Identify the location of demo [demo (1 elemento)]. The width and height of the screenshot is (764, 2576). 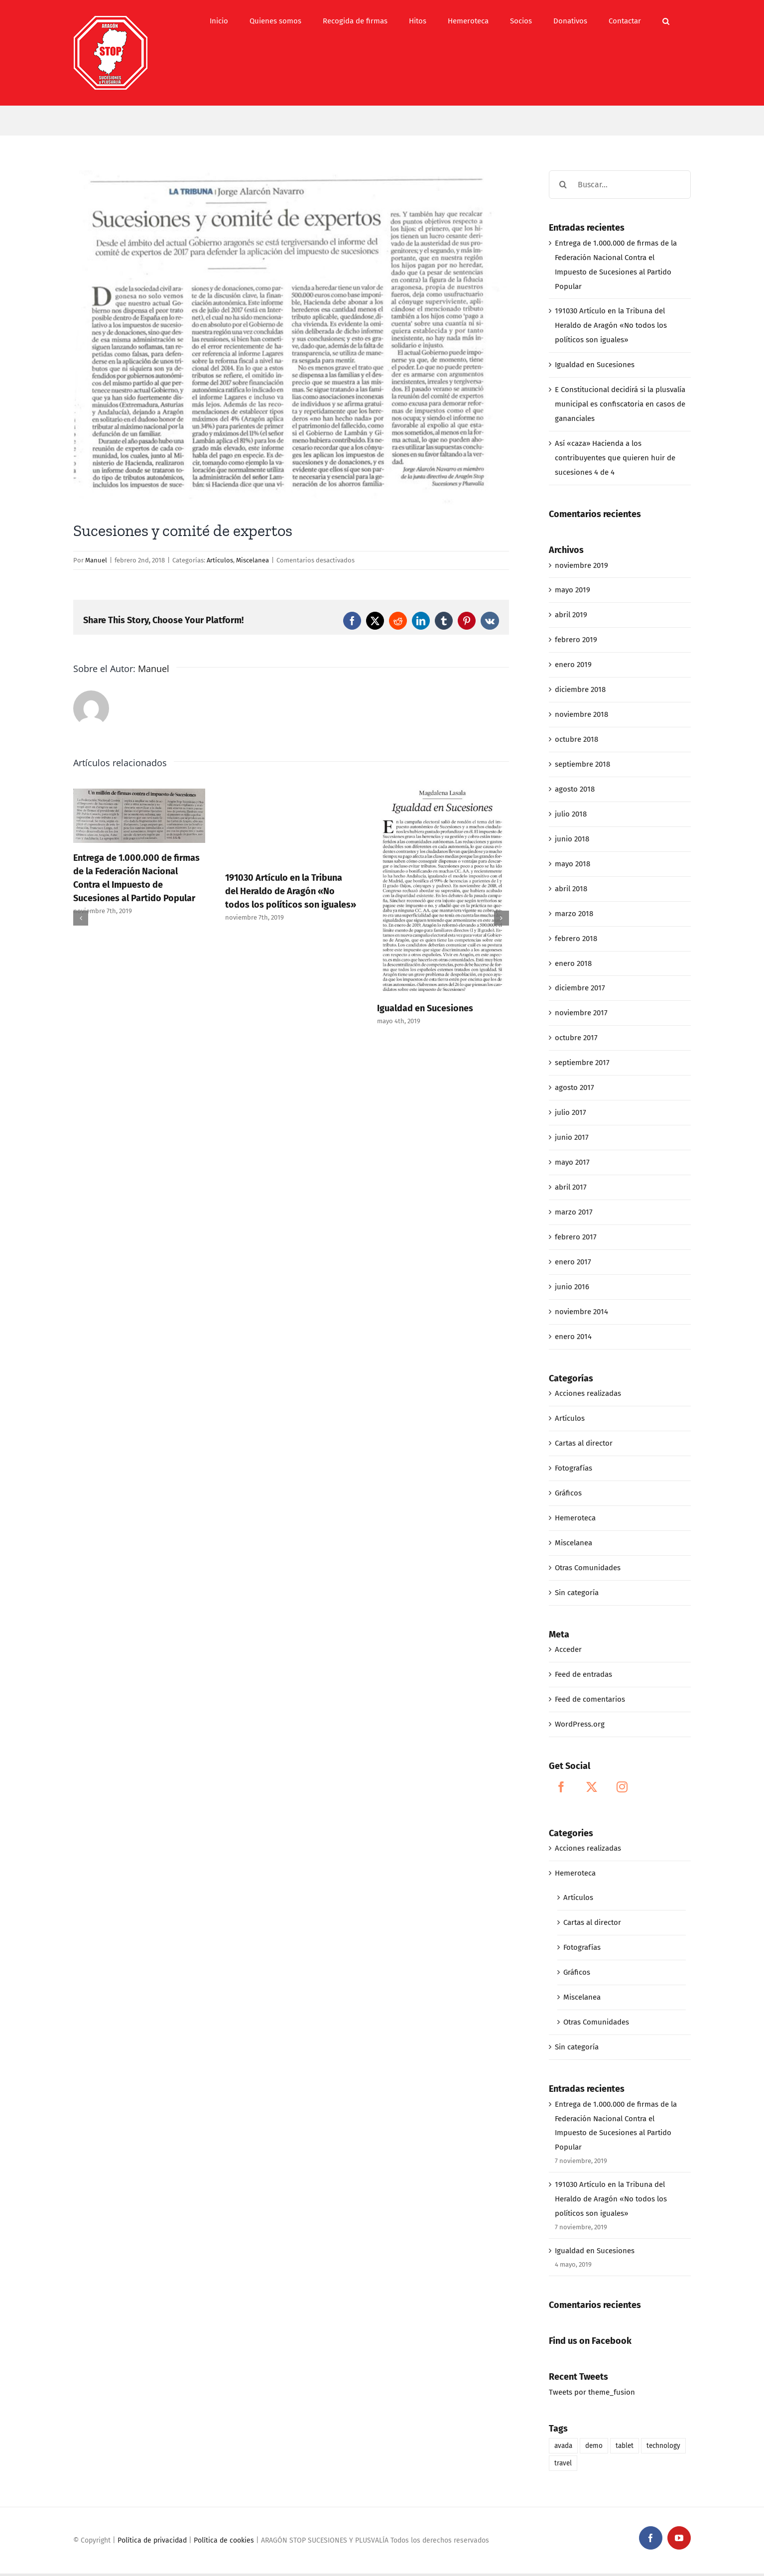
(594, 2445).